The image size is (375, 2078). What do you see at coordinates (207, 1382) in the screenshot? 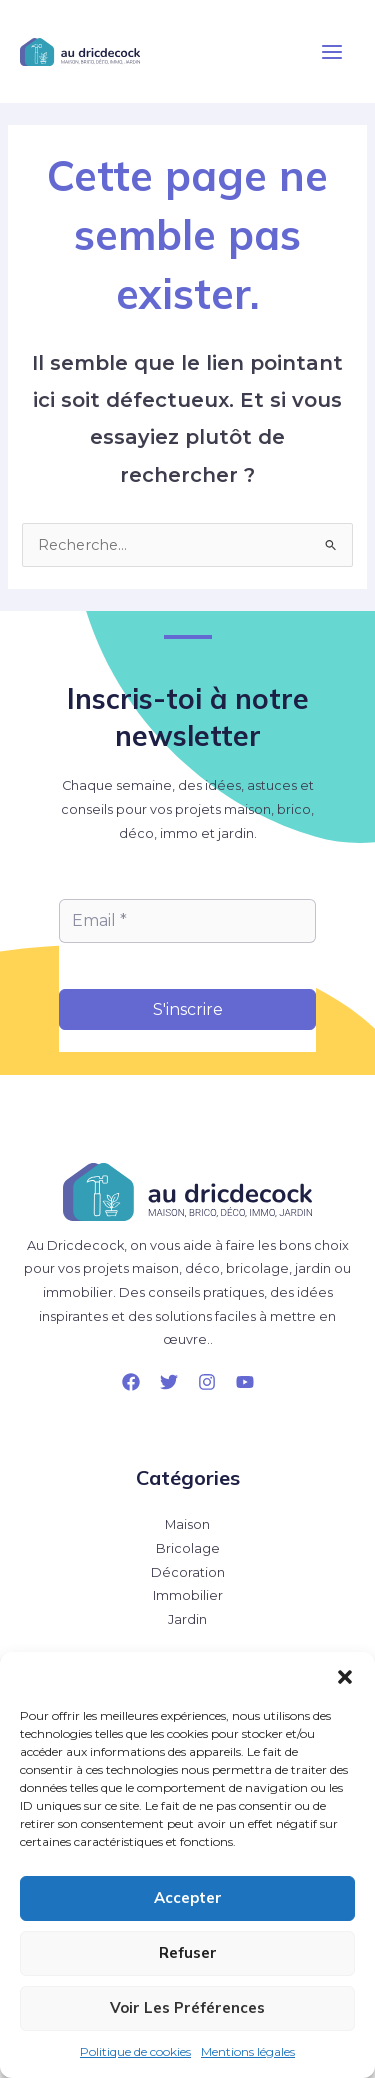
I see `[Instagram]` at bounding box center [207, 1382].